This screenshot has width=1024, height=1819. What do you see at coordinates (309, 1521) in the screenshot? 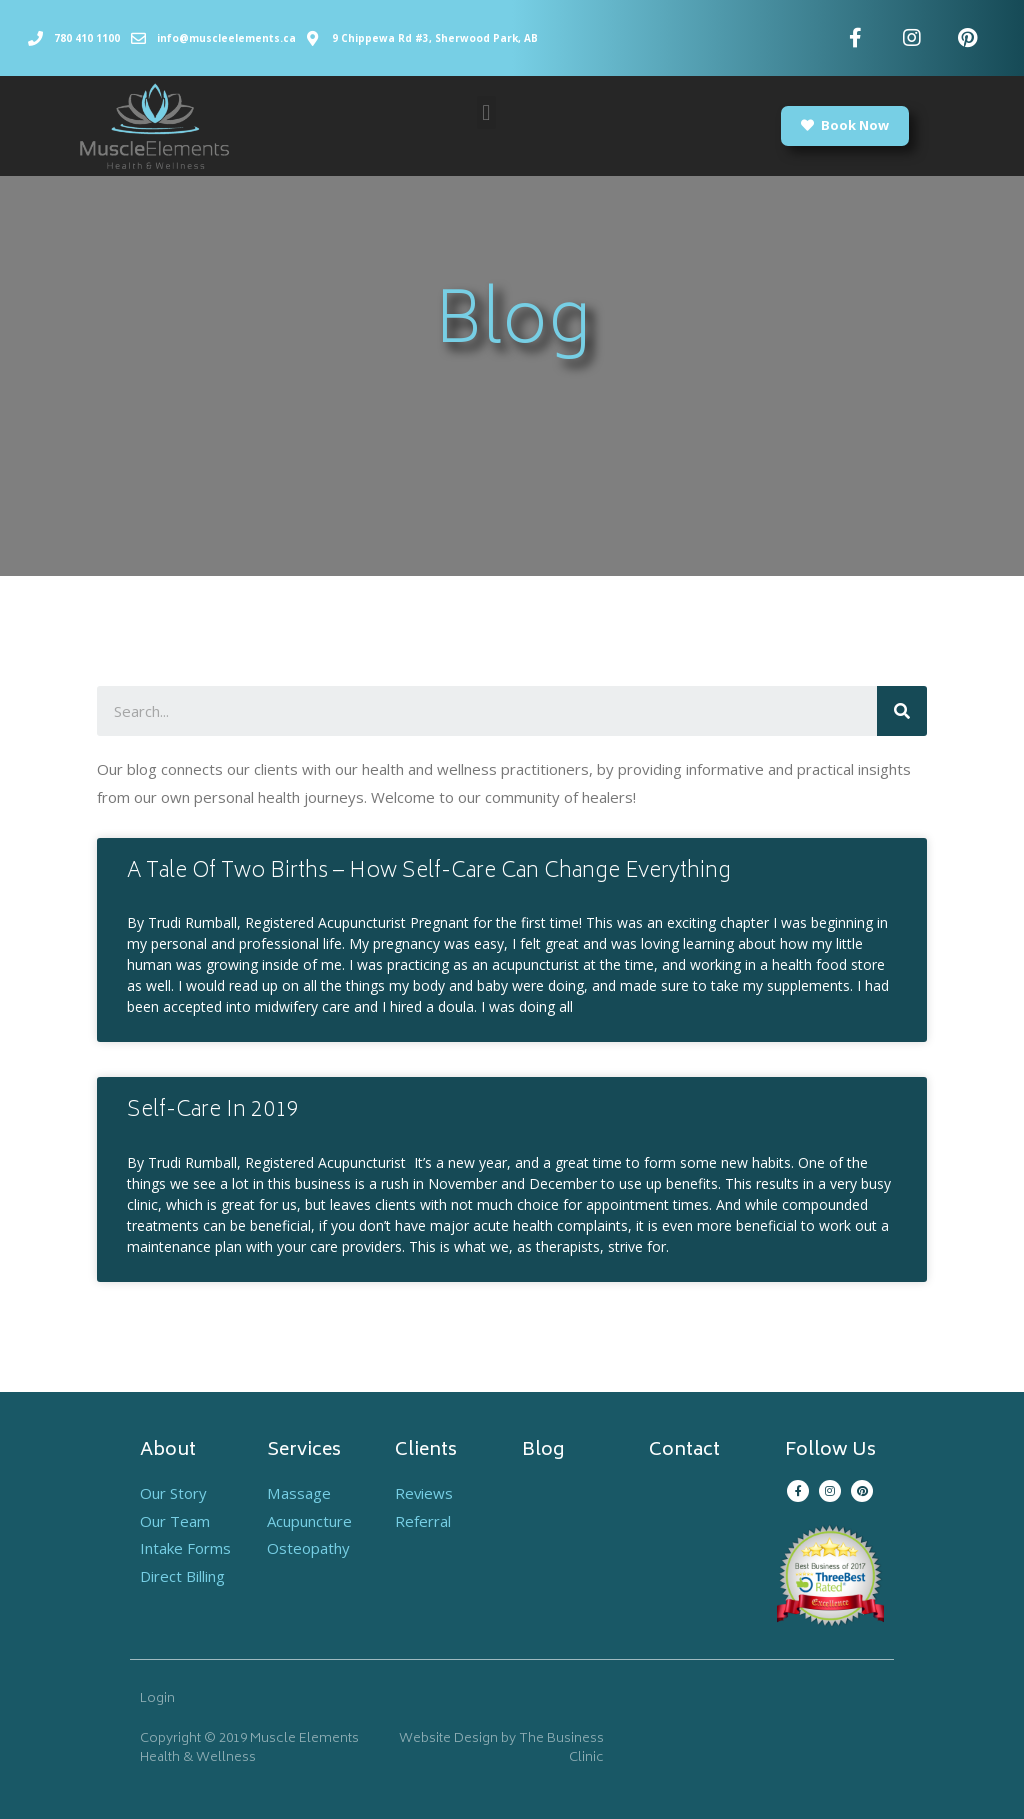
I see `Acupuncture` at bounding box center [309, 1521].